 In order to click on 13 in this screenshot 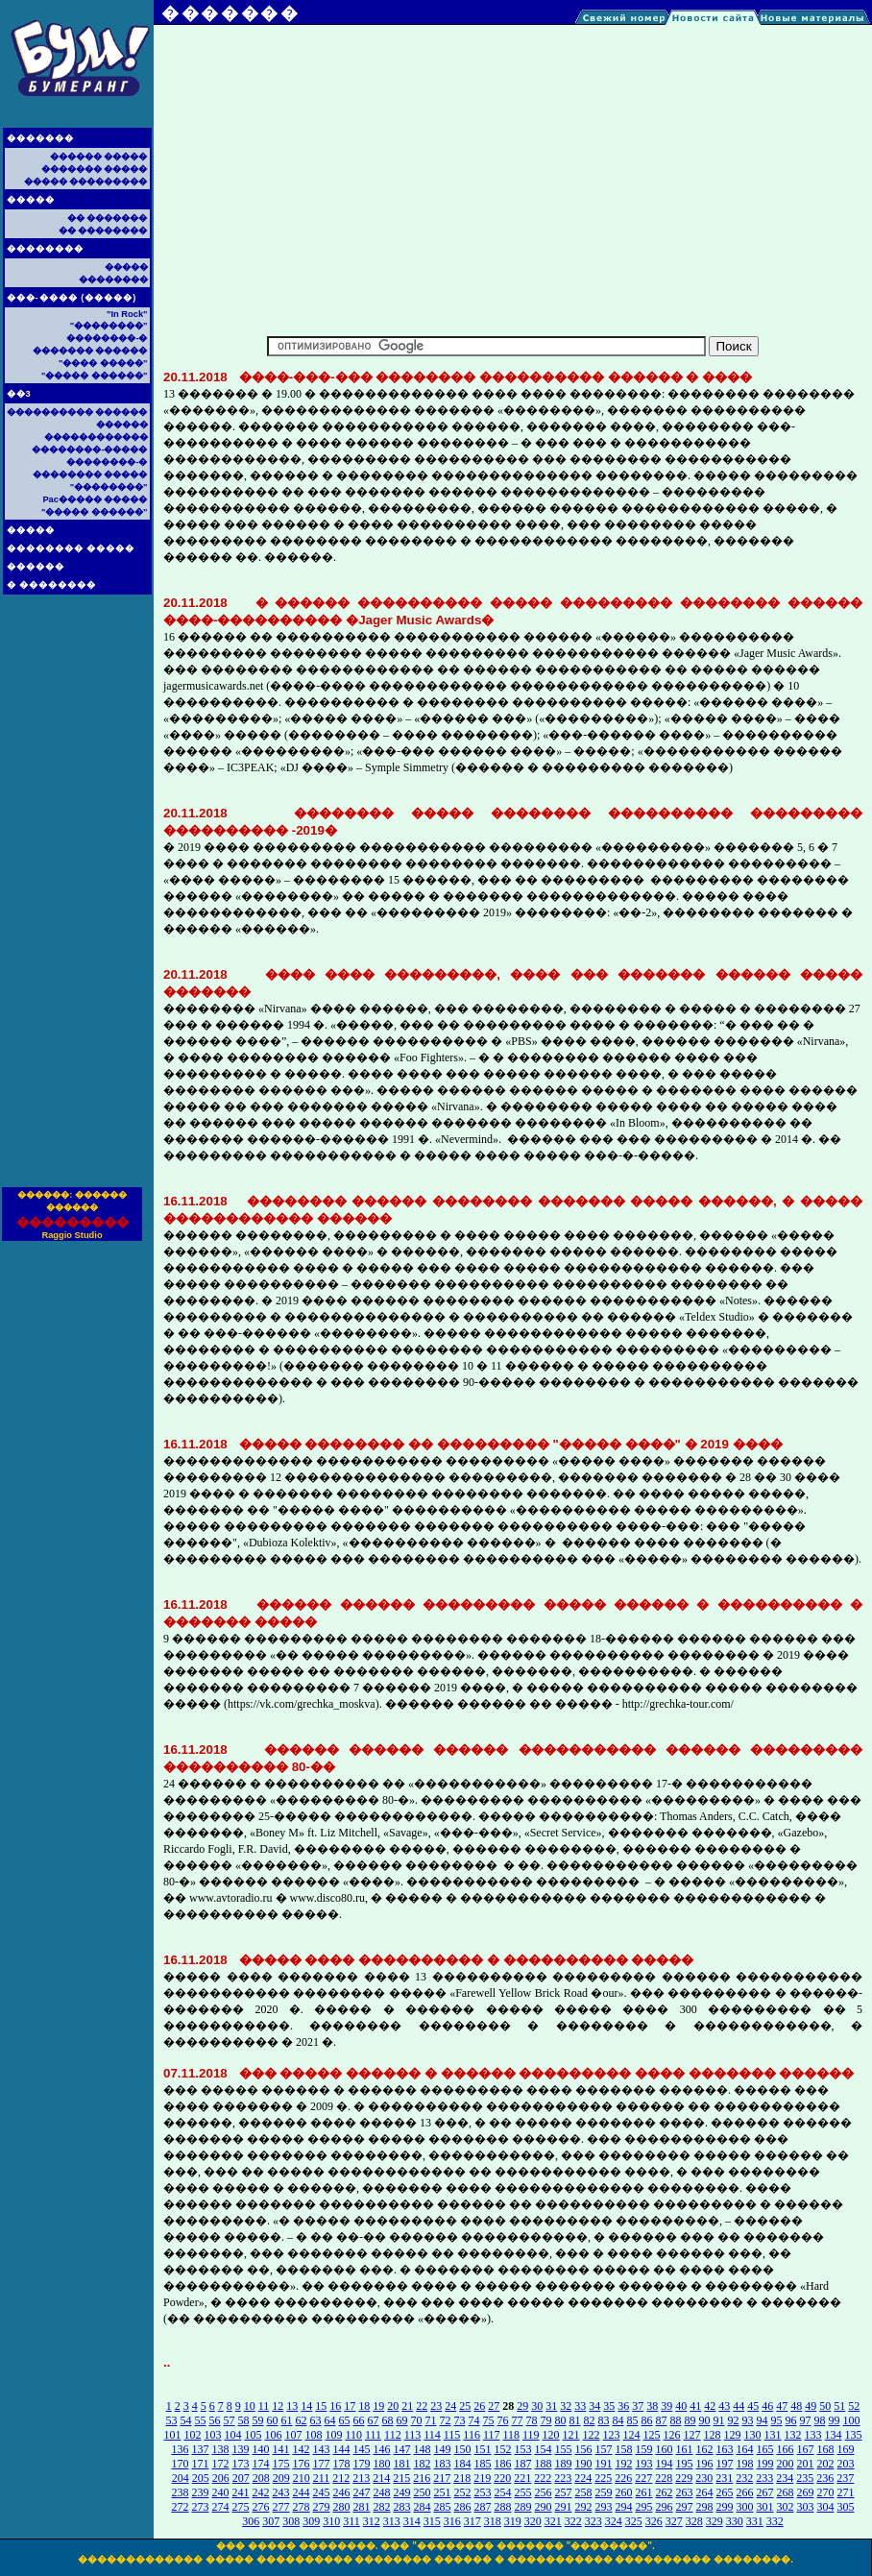, I will do `click(292, 2406)`.